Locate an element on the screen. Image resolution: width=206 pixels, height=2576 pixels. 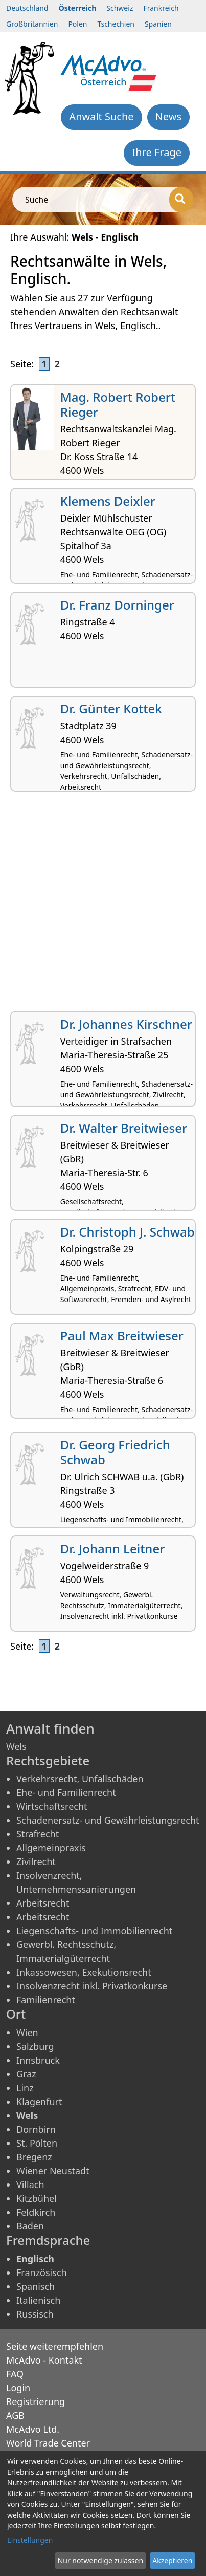
Spanien is located at coordinates (158, 24).